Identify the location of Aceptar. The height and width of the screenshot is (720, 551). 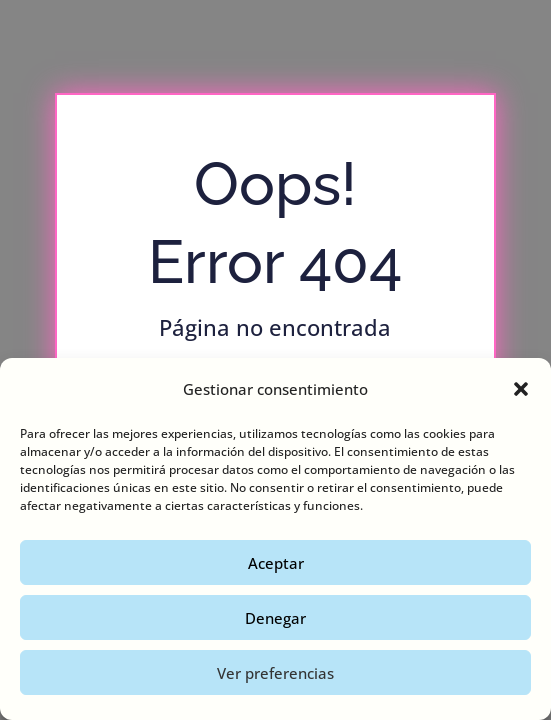
(276, 563).